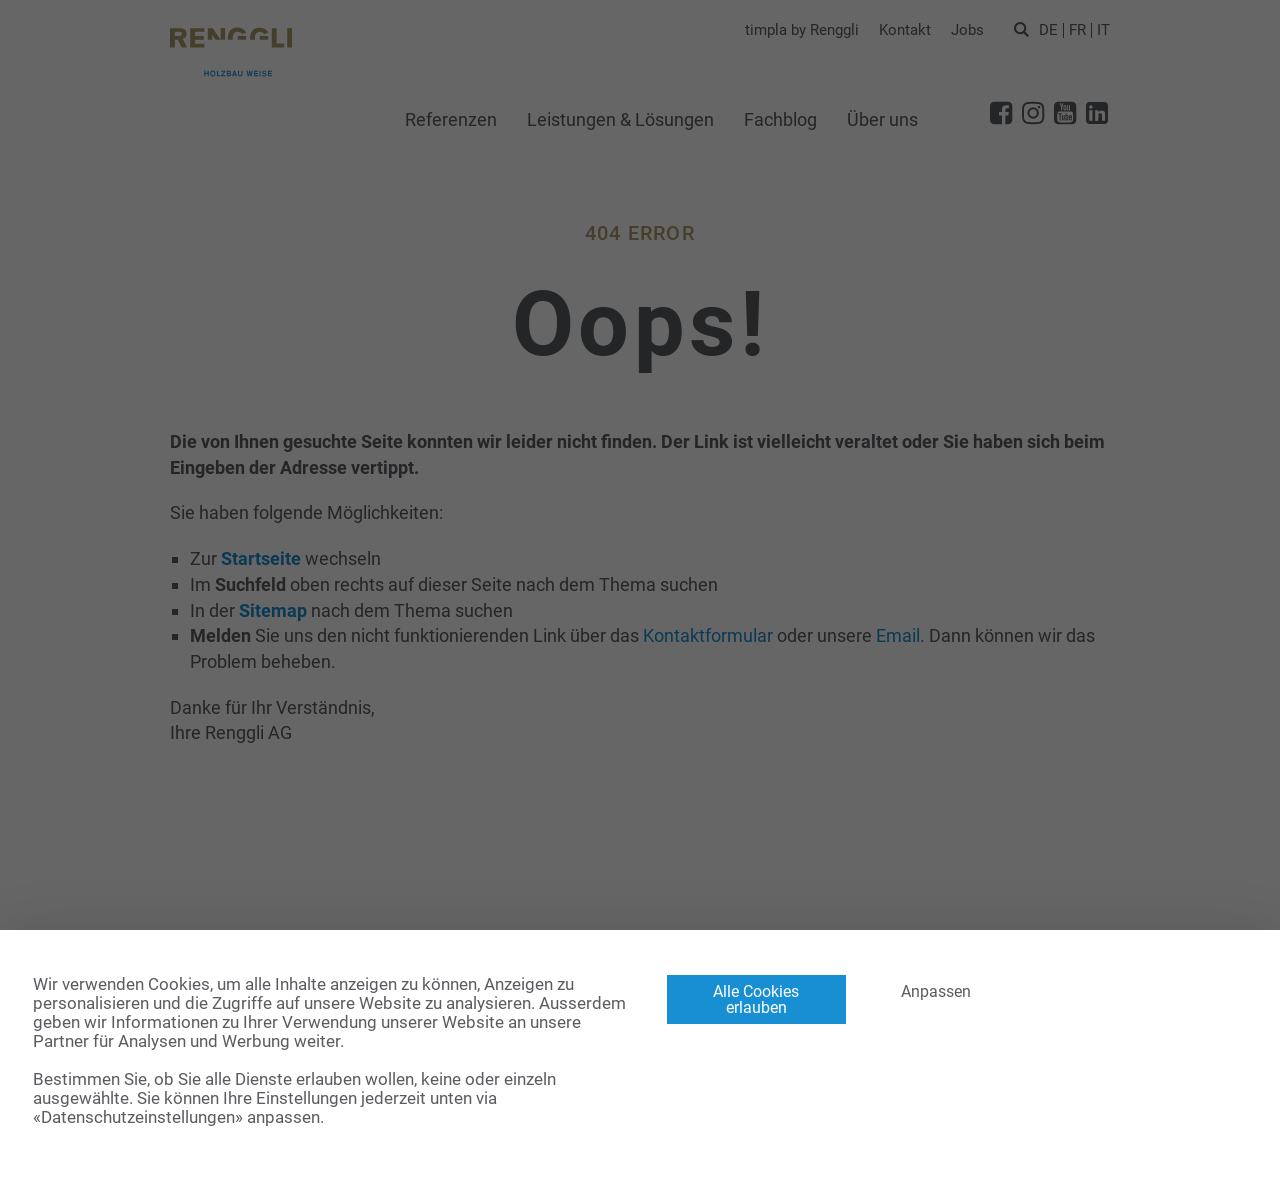  What do you see at coordinates (756, 999) in the screenshot?
I see `Alle Cookies erlauben [Cookies : Alle Cookies erlauben]` at bounding box center [756, 999].